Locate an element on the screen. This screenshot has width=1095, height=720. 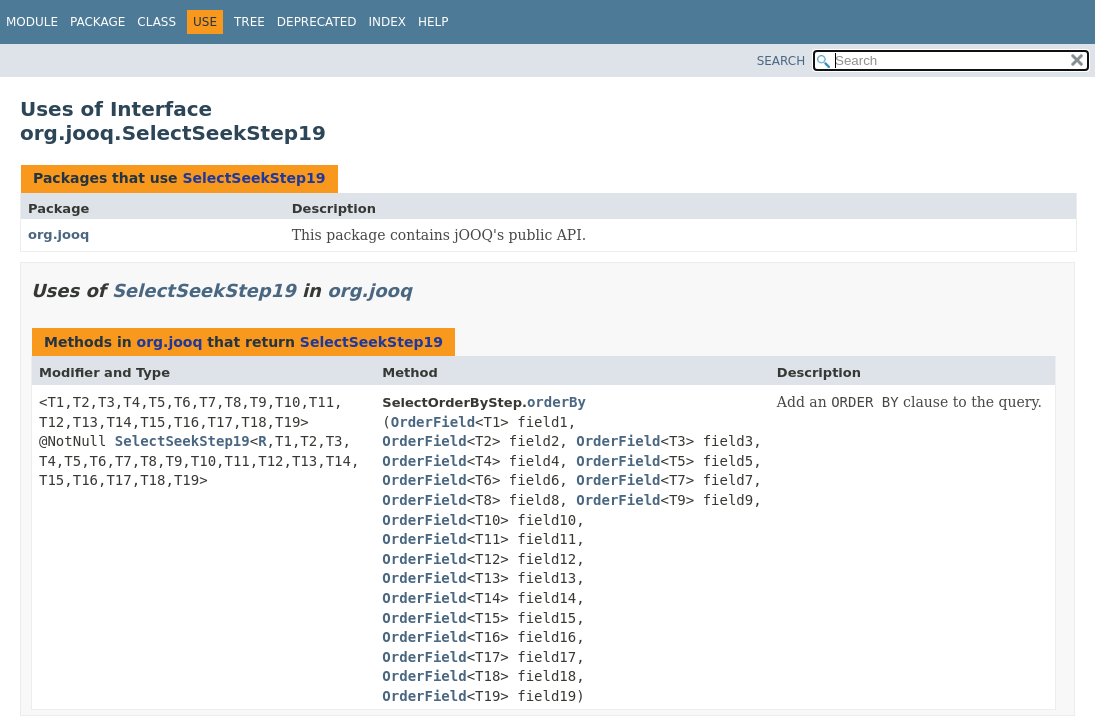
SEARCH is located at coordinates (781, 61).